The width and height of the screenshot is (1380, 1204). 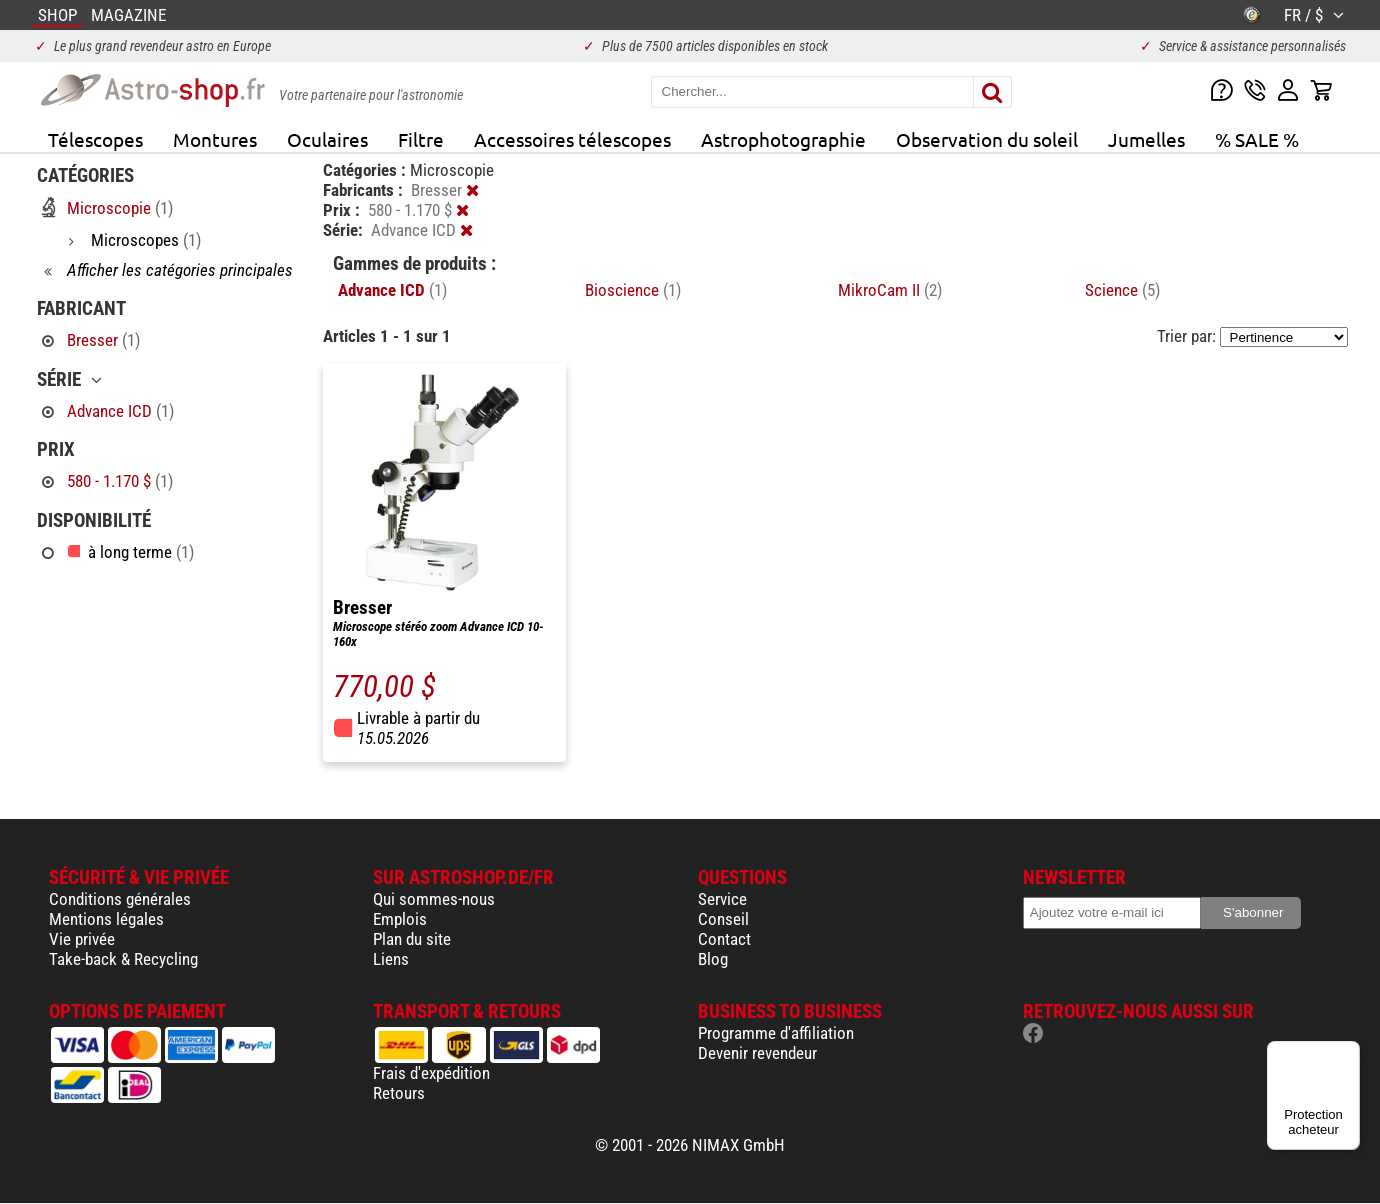 What do you see at coordinates (399, 1093) in the screenshot?
I see `Retours` at bounding box center [399, 1093].